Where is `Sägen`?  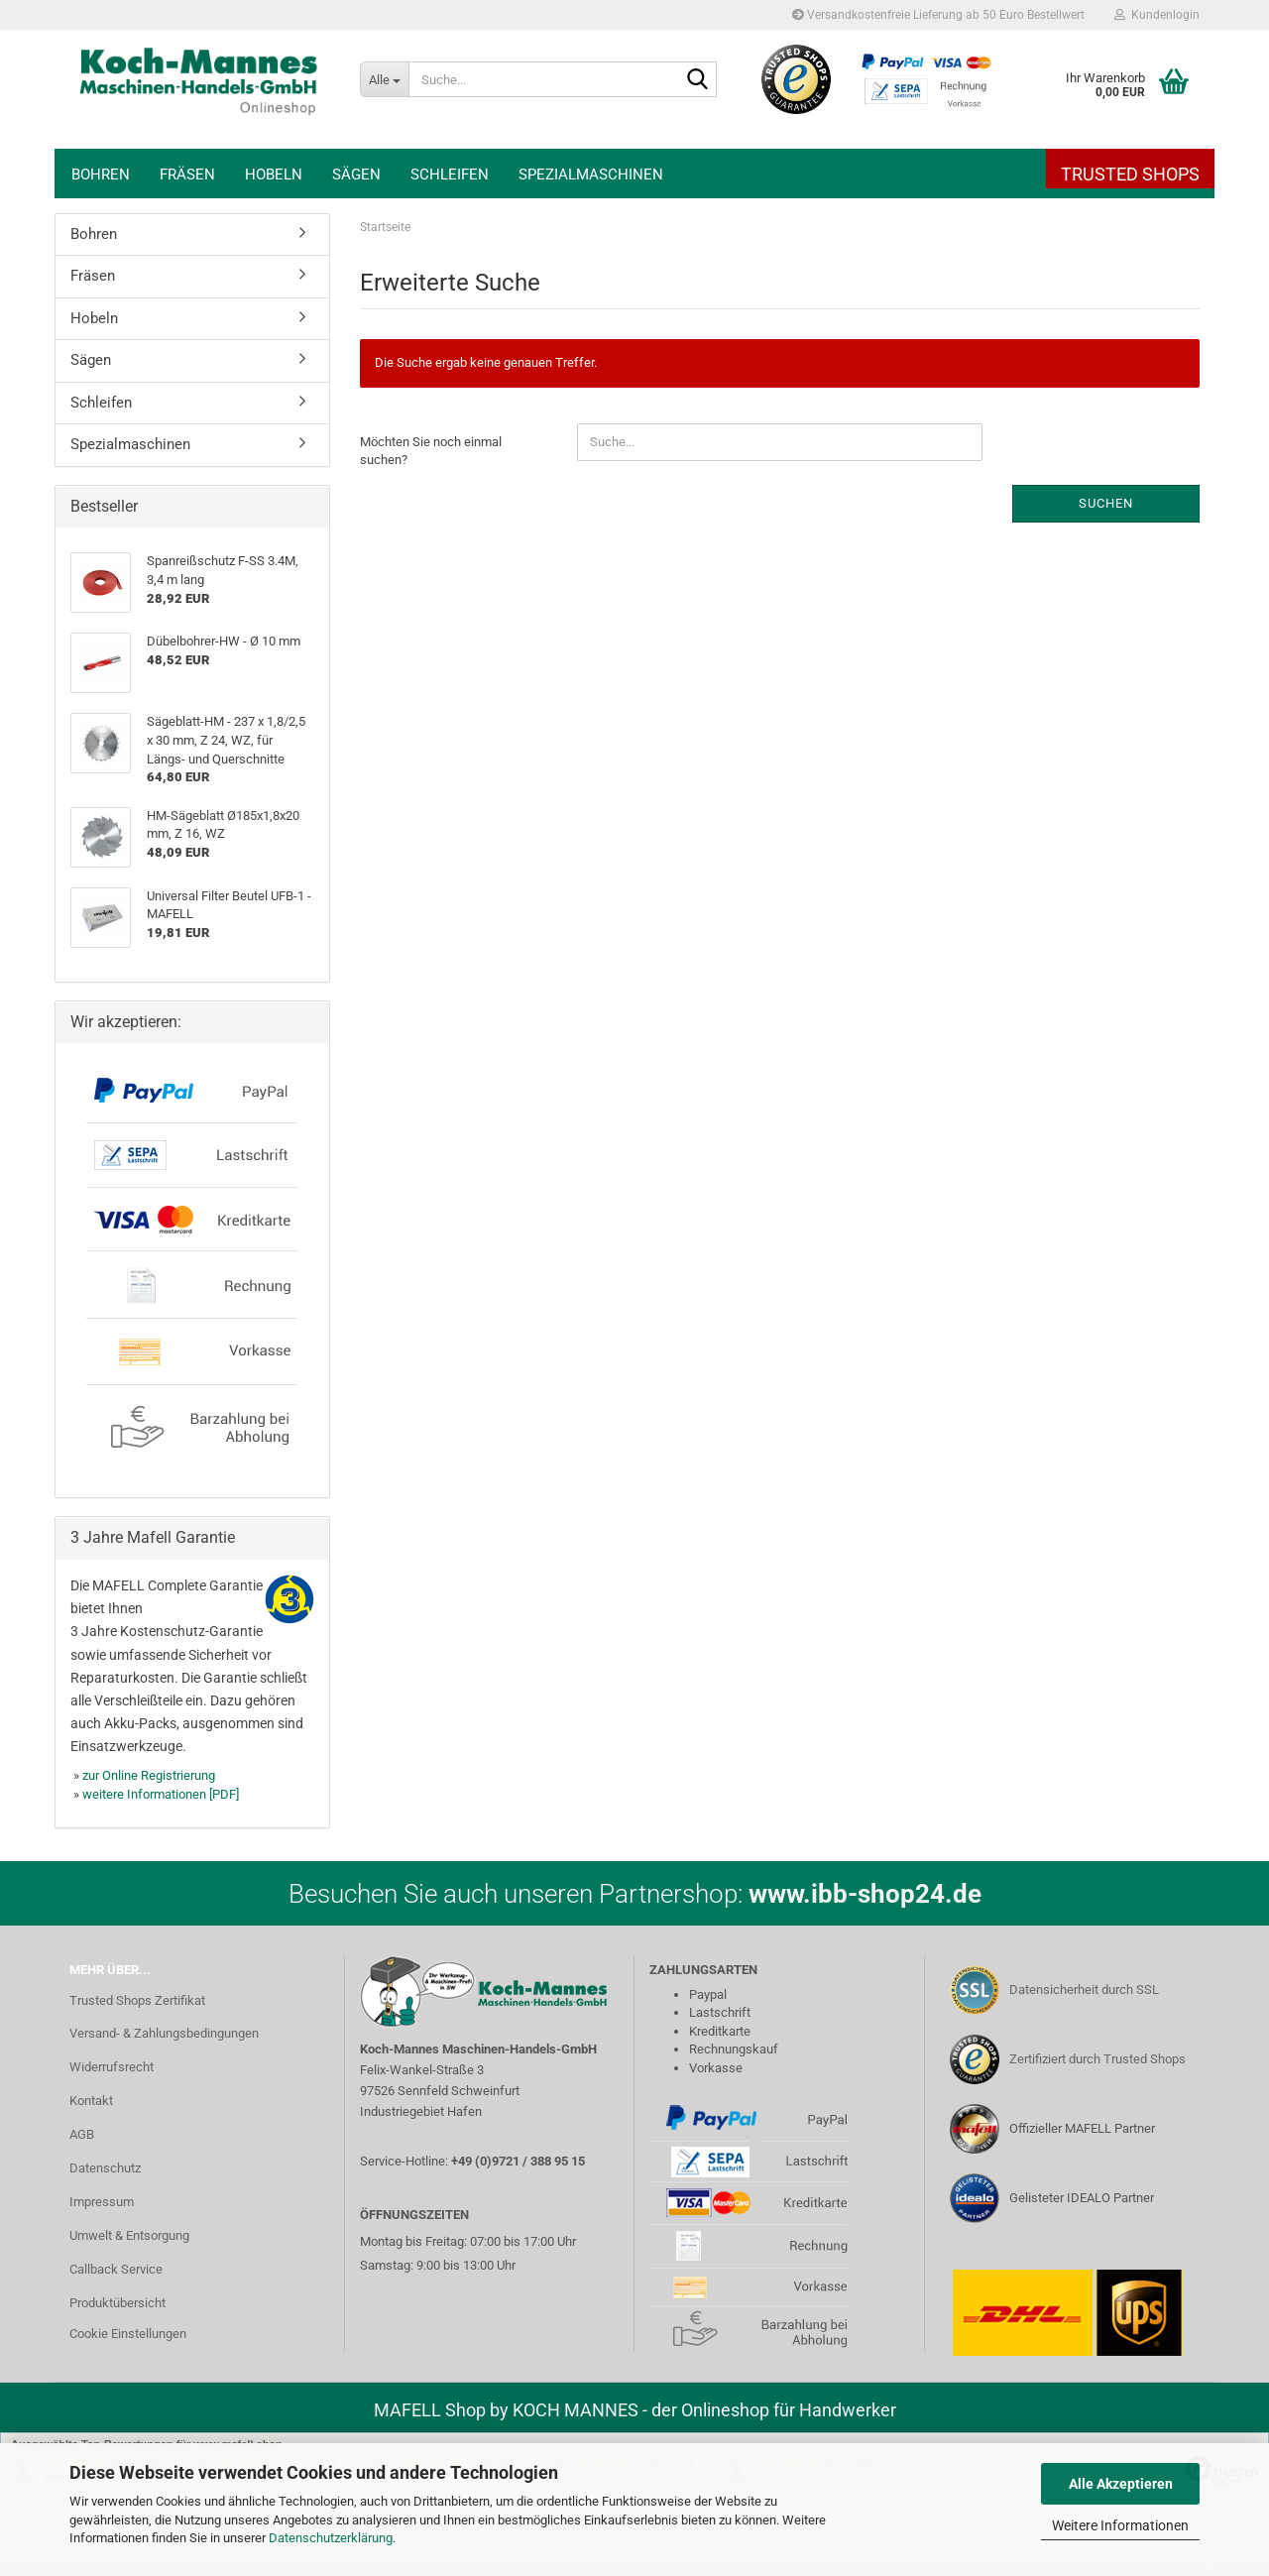
Sägen is located at coordinates (356, 174).